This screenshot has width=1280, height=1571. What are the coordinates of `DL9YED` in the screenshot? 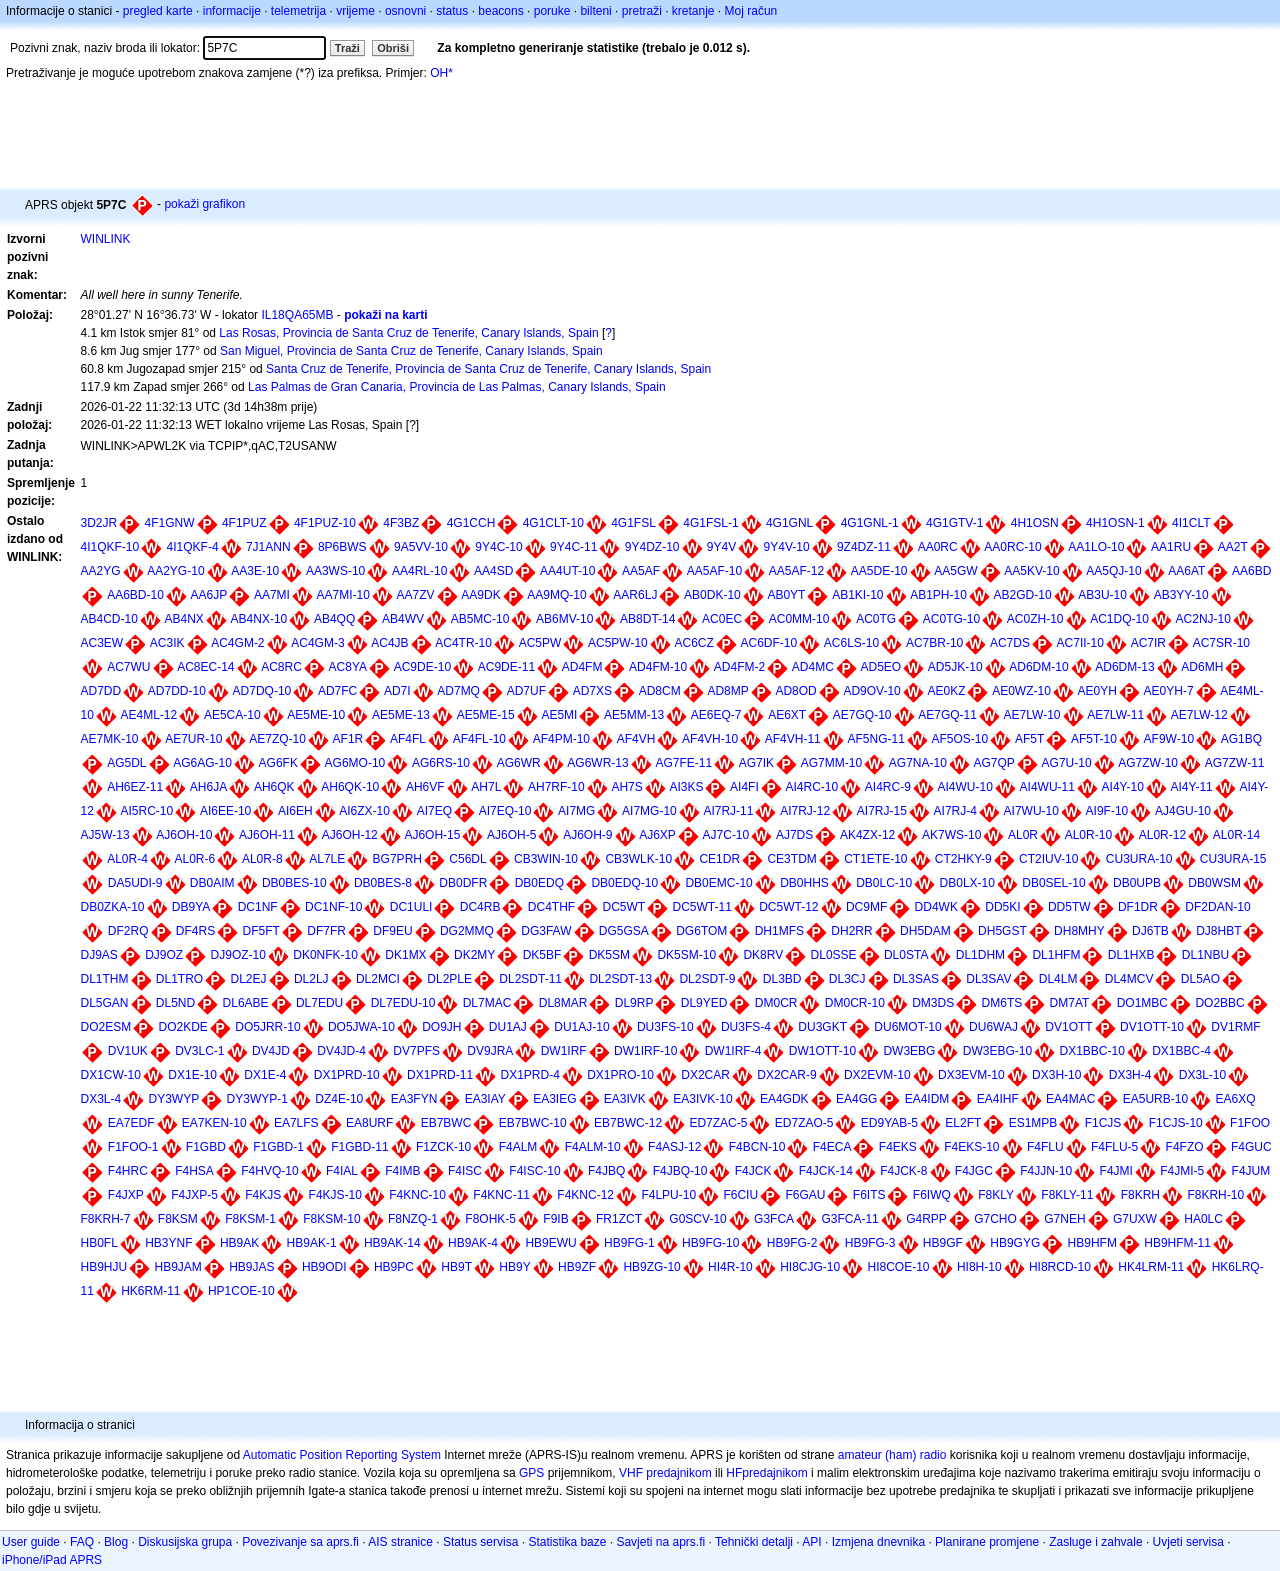 It's located at (704, 1003).